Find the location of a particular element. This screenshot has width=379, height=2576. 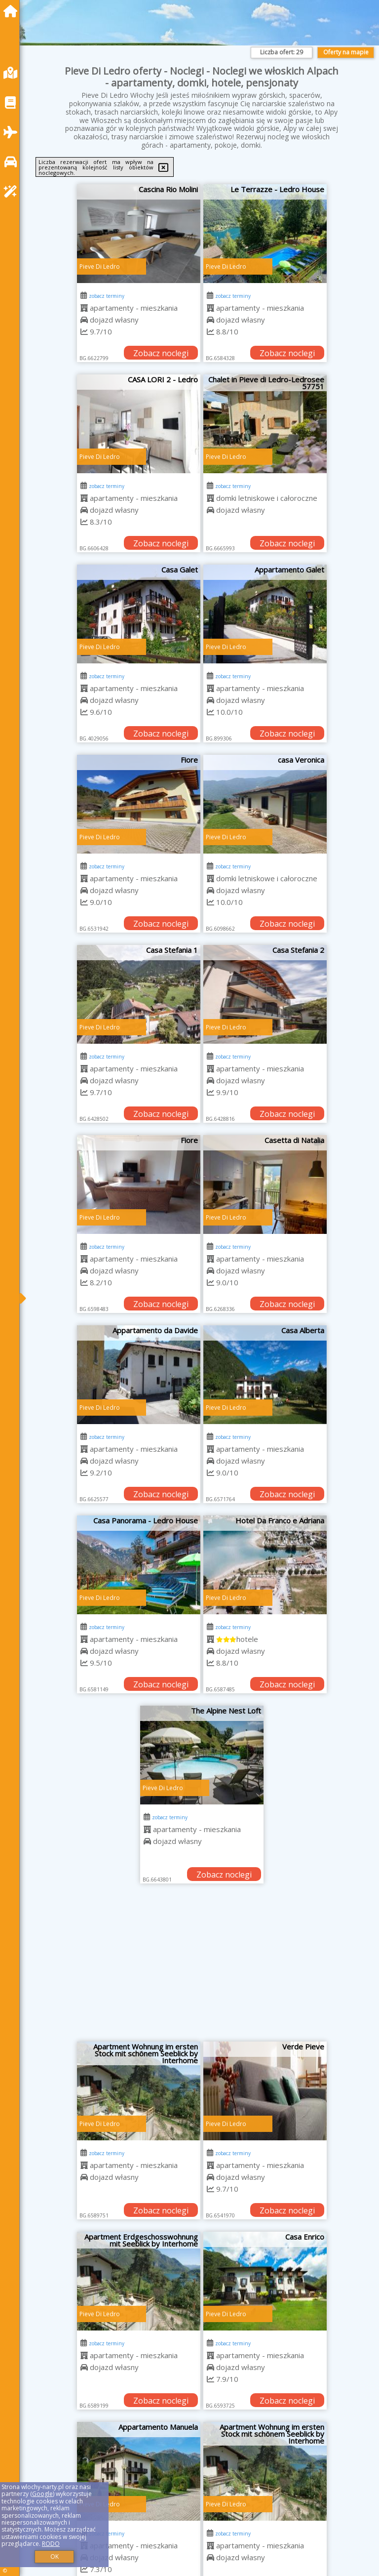

Oferty na mapie is located at coordinates (346, 52).